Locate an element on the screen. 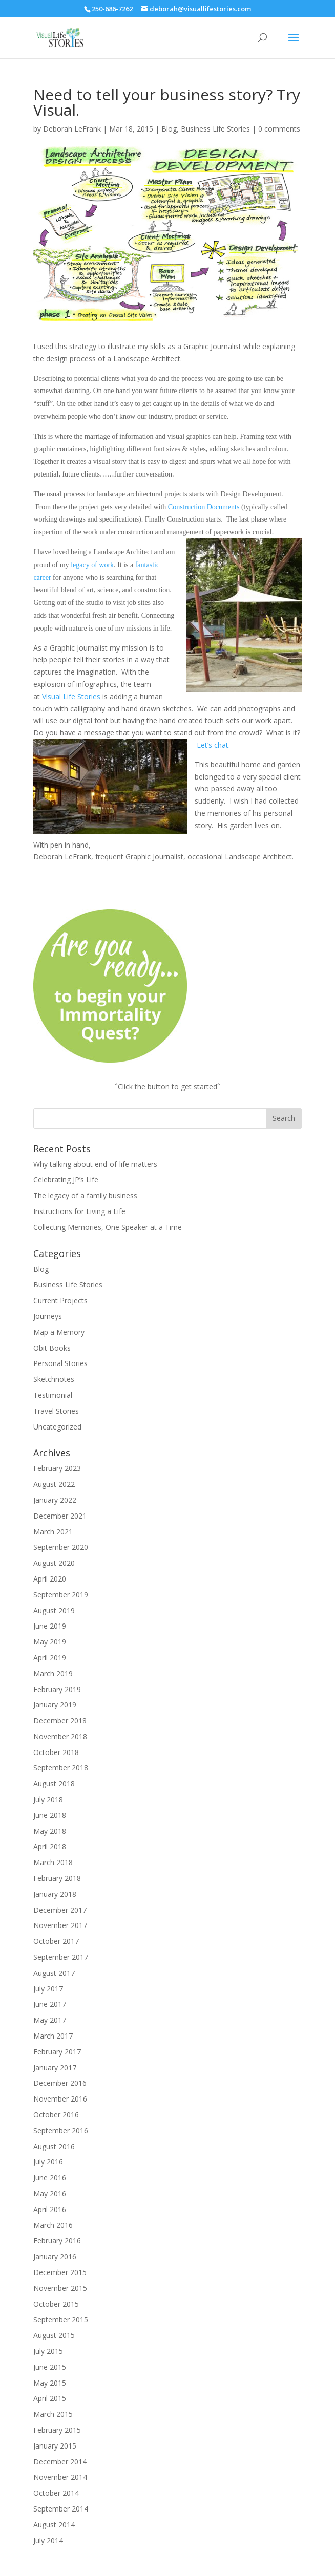 The height and width of the screenshot is (2576, 335). The legacy of a family business is located at coordinates (85, 1195).